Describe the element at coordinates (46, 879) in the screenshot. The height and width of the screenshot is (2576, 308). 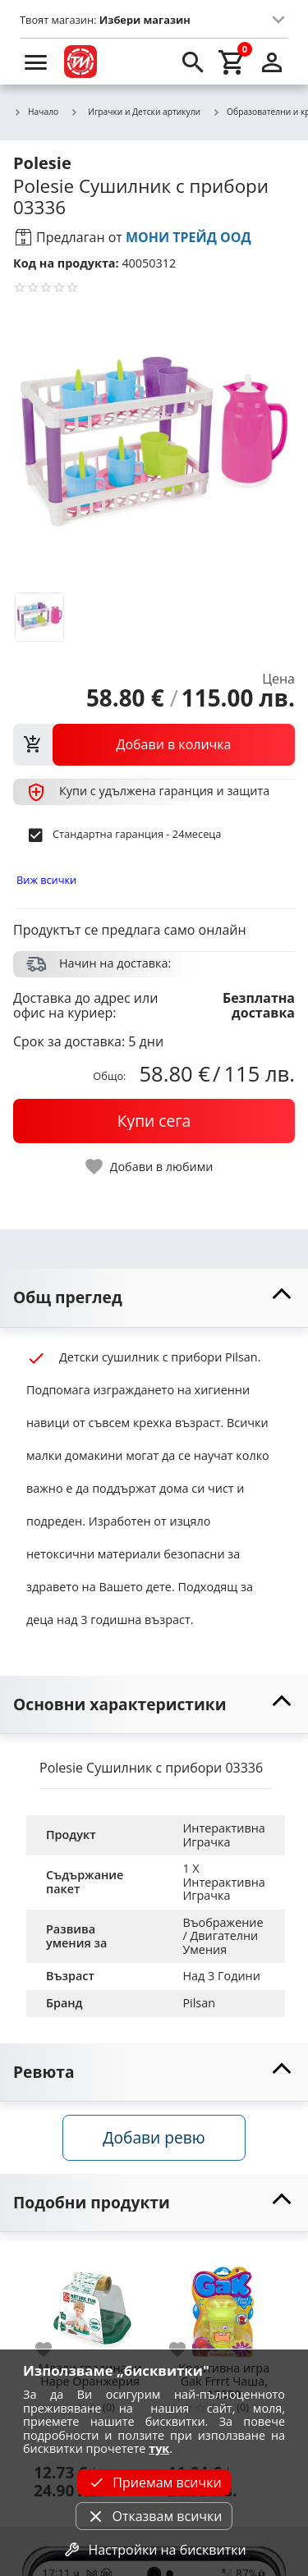
I see `Виж всички` at that location.